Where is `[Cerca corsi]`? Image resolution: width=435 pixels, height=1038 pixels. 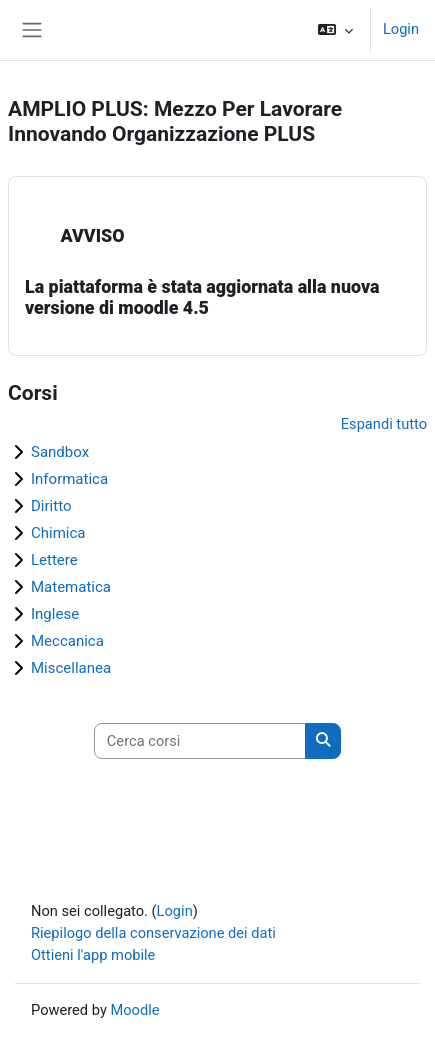
[Cerca corsi] is located at coordinates (200, 741).